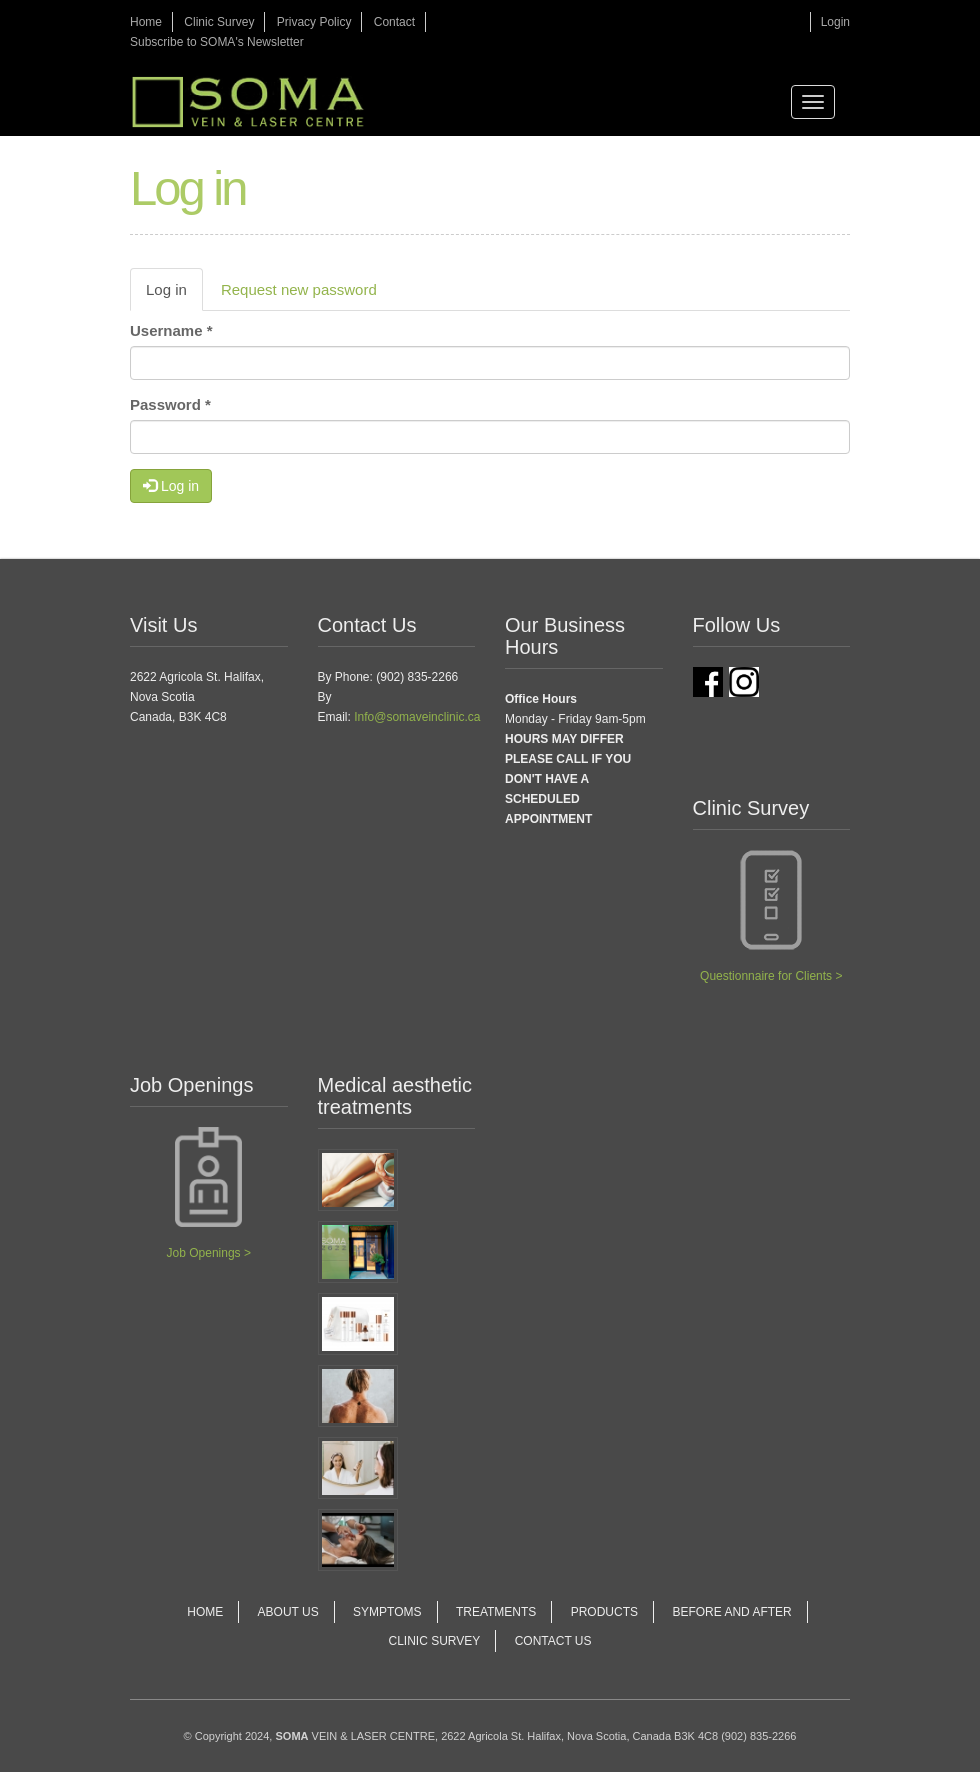  What do you see at coordinates (496, 1612) in the screenshot?
I see `Treatments` at bounding box center [496, 1612].